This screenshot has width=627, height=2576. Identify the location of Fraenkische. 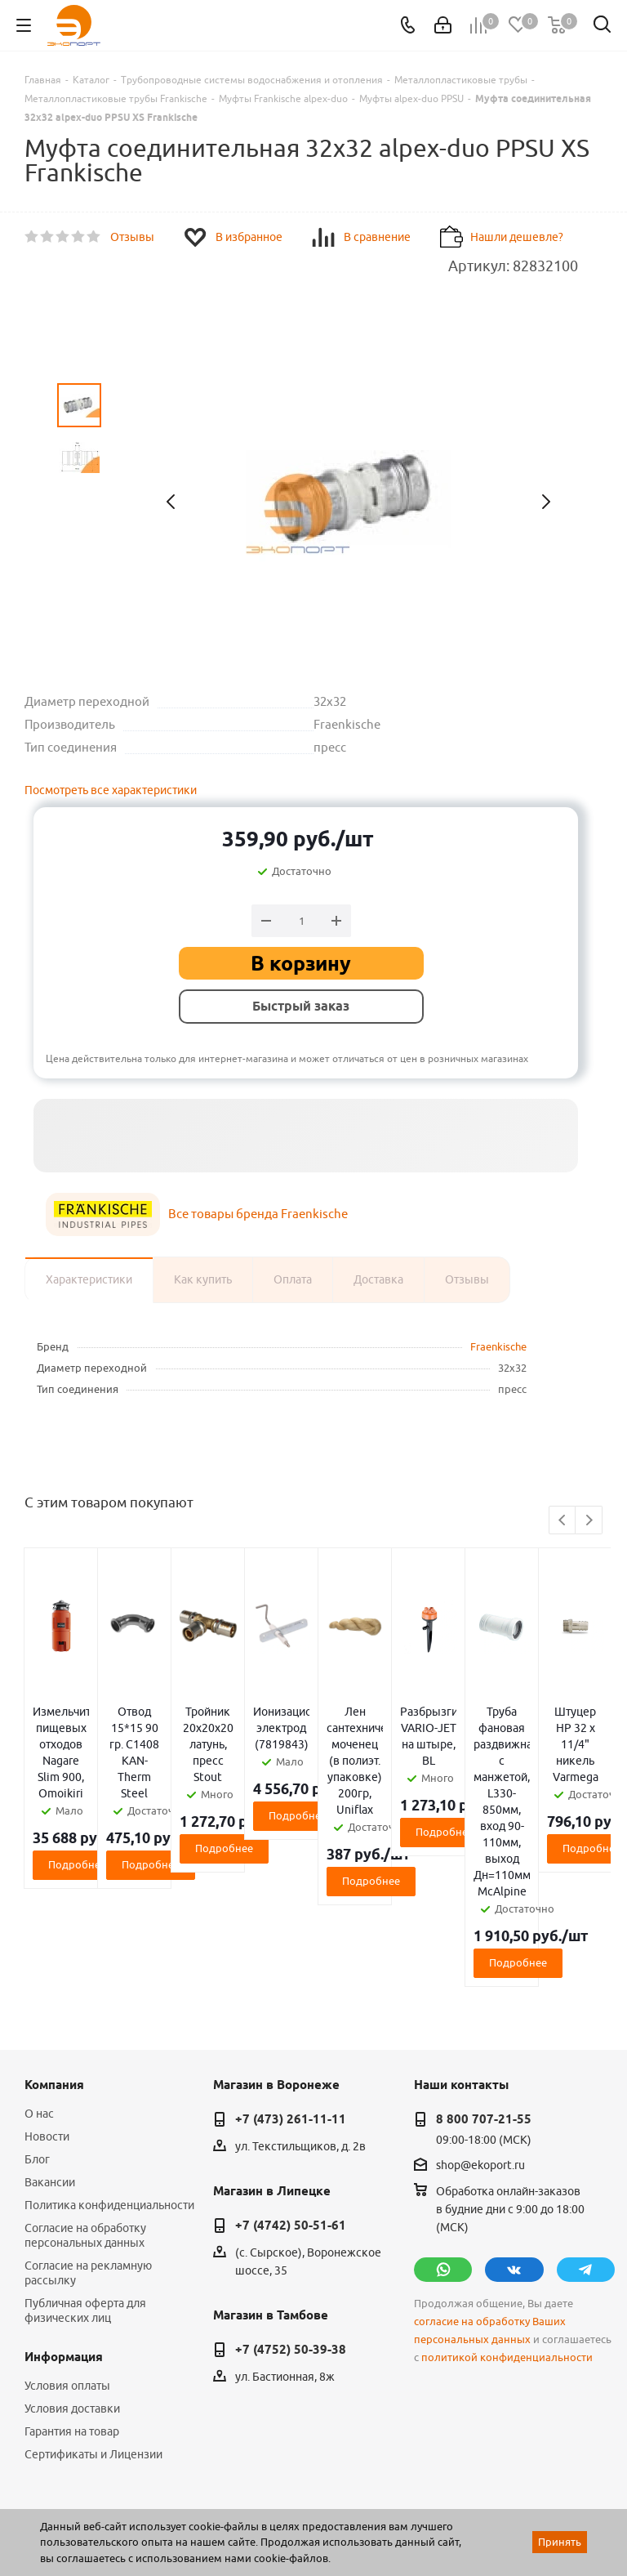
(498, 1346).